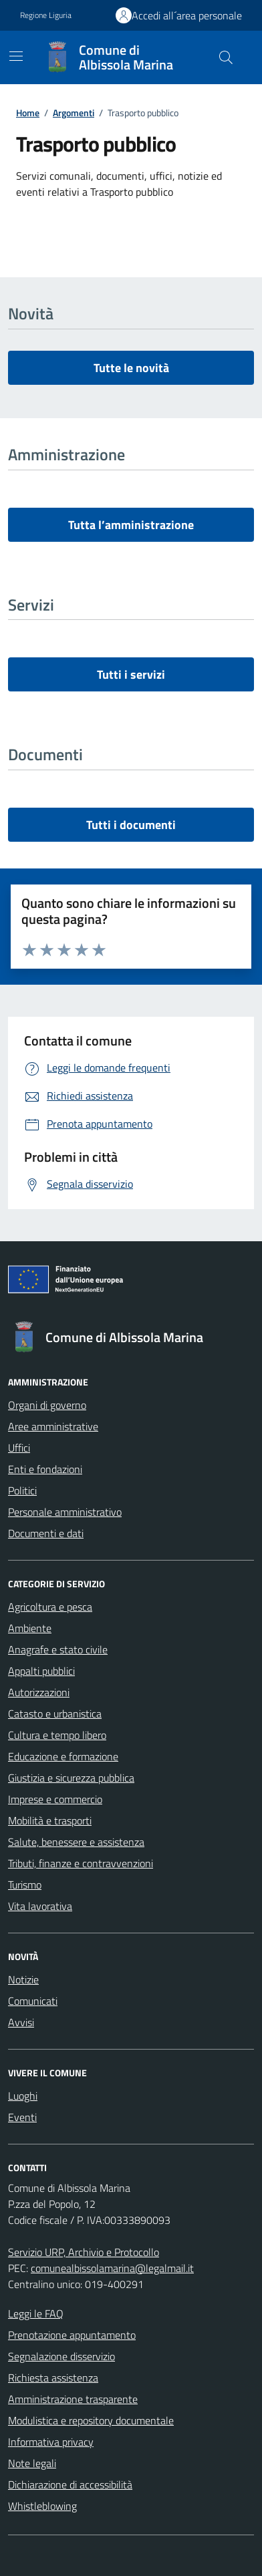 Image resolution: width=262 pixels, height=2576 pixels. I want to click on Comunicati, so click(32, 2001).